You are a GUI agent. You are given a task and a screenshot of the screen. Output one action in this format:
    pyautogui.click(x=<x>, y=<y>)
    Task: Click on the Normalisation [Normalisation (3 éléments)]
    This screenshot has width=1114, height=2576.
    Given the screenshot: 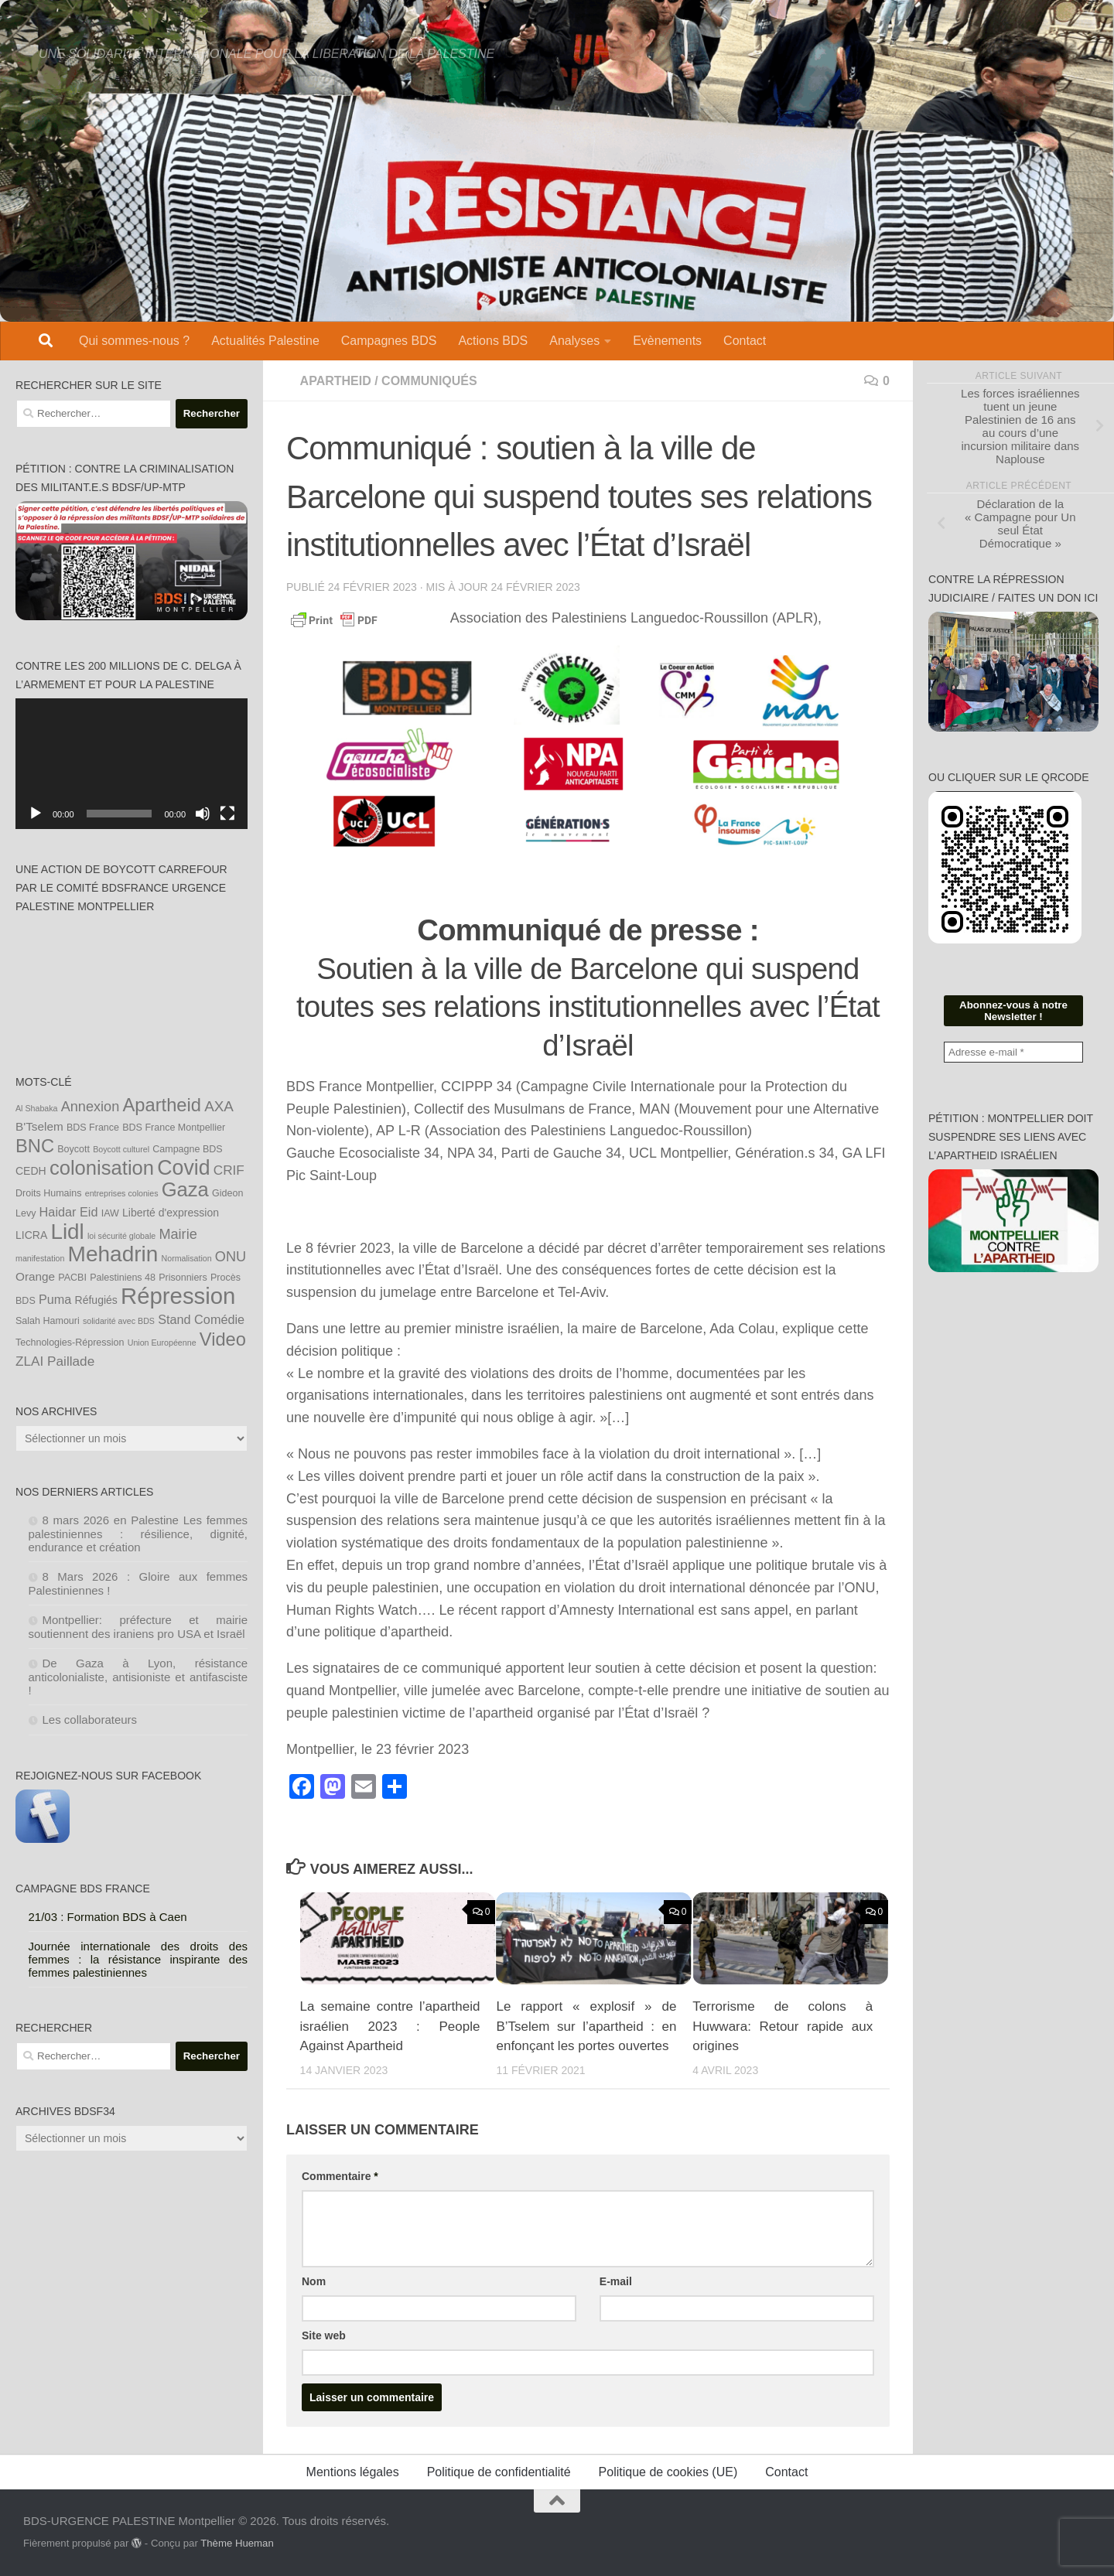 What is the action you would take?
    pyautogui.click(x=187, y=1258)
    